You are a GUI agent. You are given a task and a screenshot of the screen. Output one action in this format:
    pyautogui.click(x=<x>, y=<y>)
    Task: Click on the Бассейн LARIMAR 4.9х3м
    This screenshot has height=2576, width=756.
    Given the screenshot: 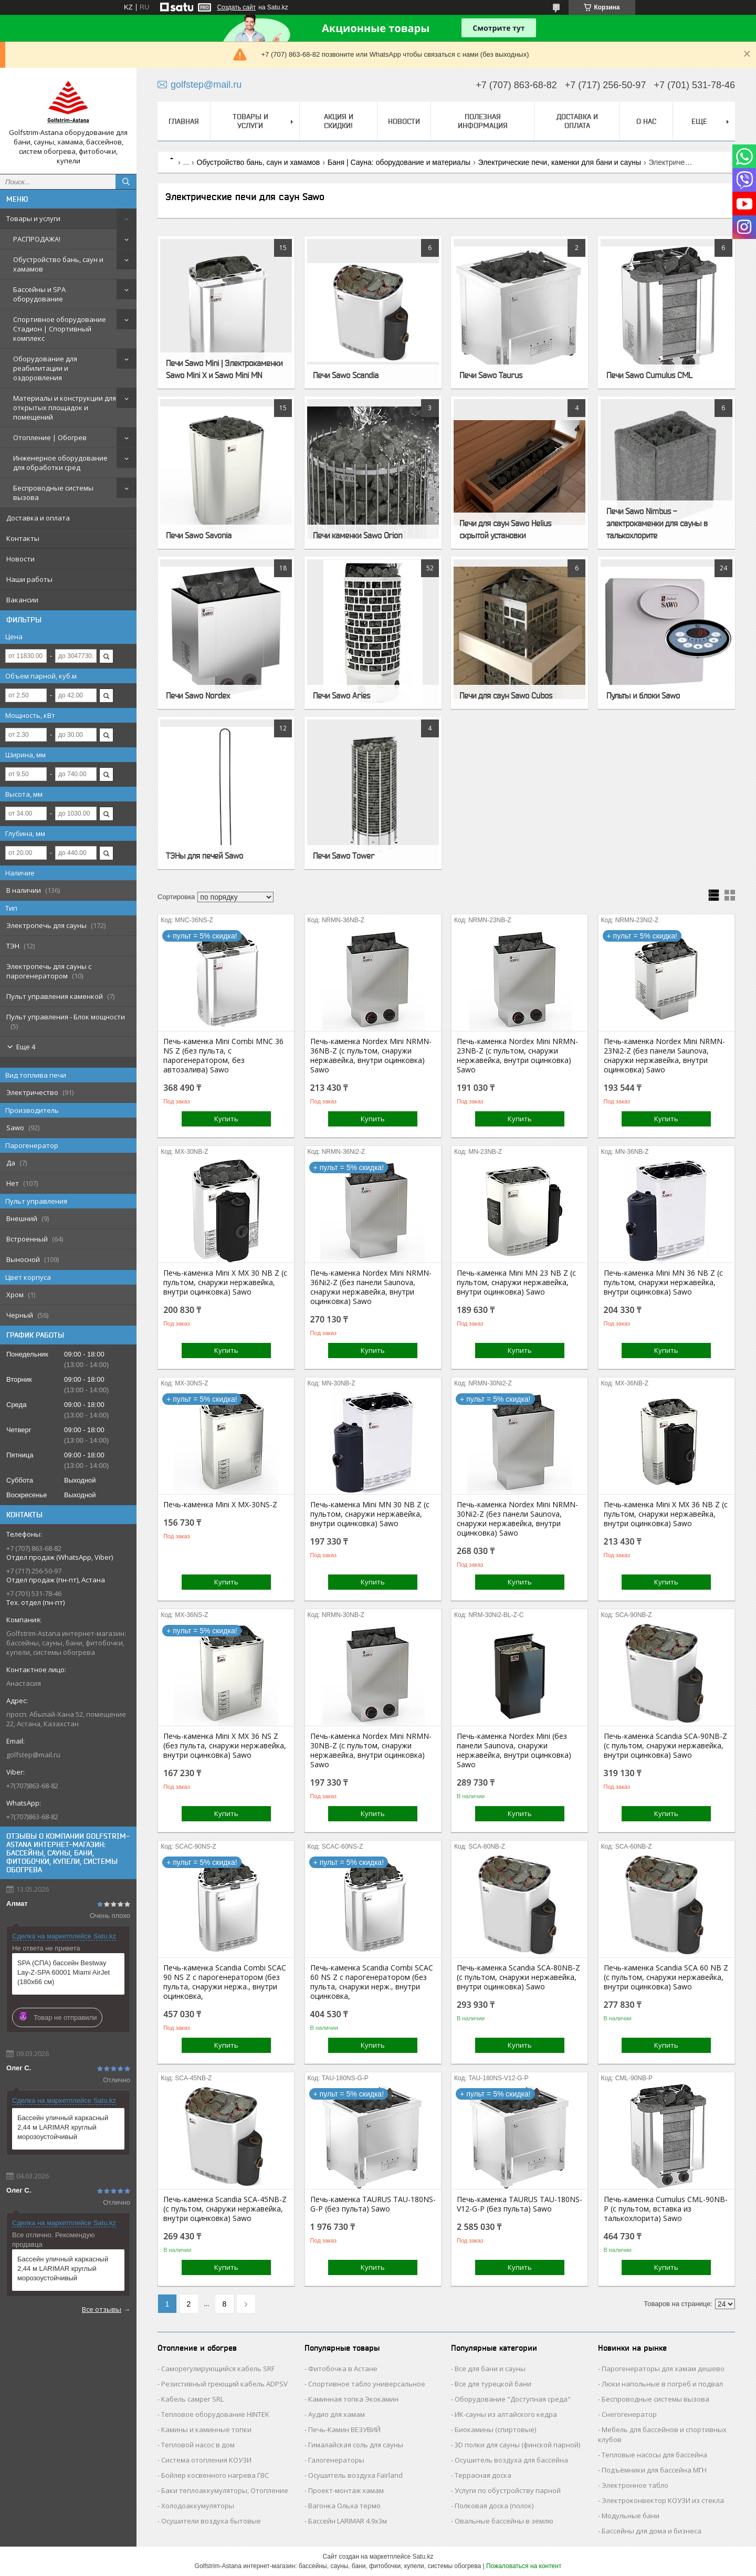 What is the action you would take?
    pyautogui.click(x=347, y=2521)
    